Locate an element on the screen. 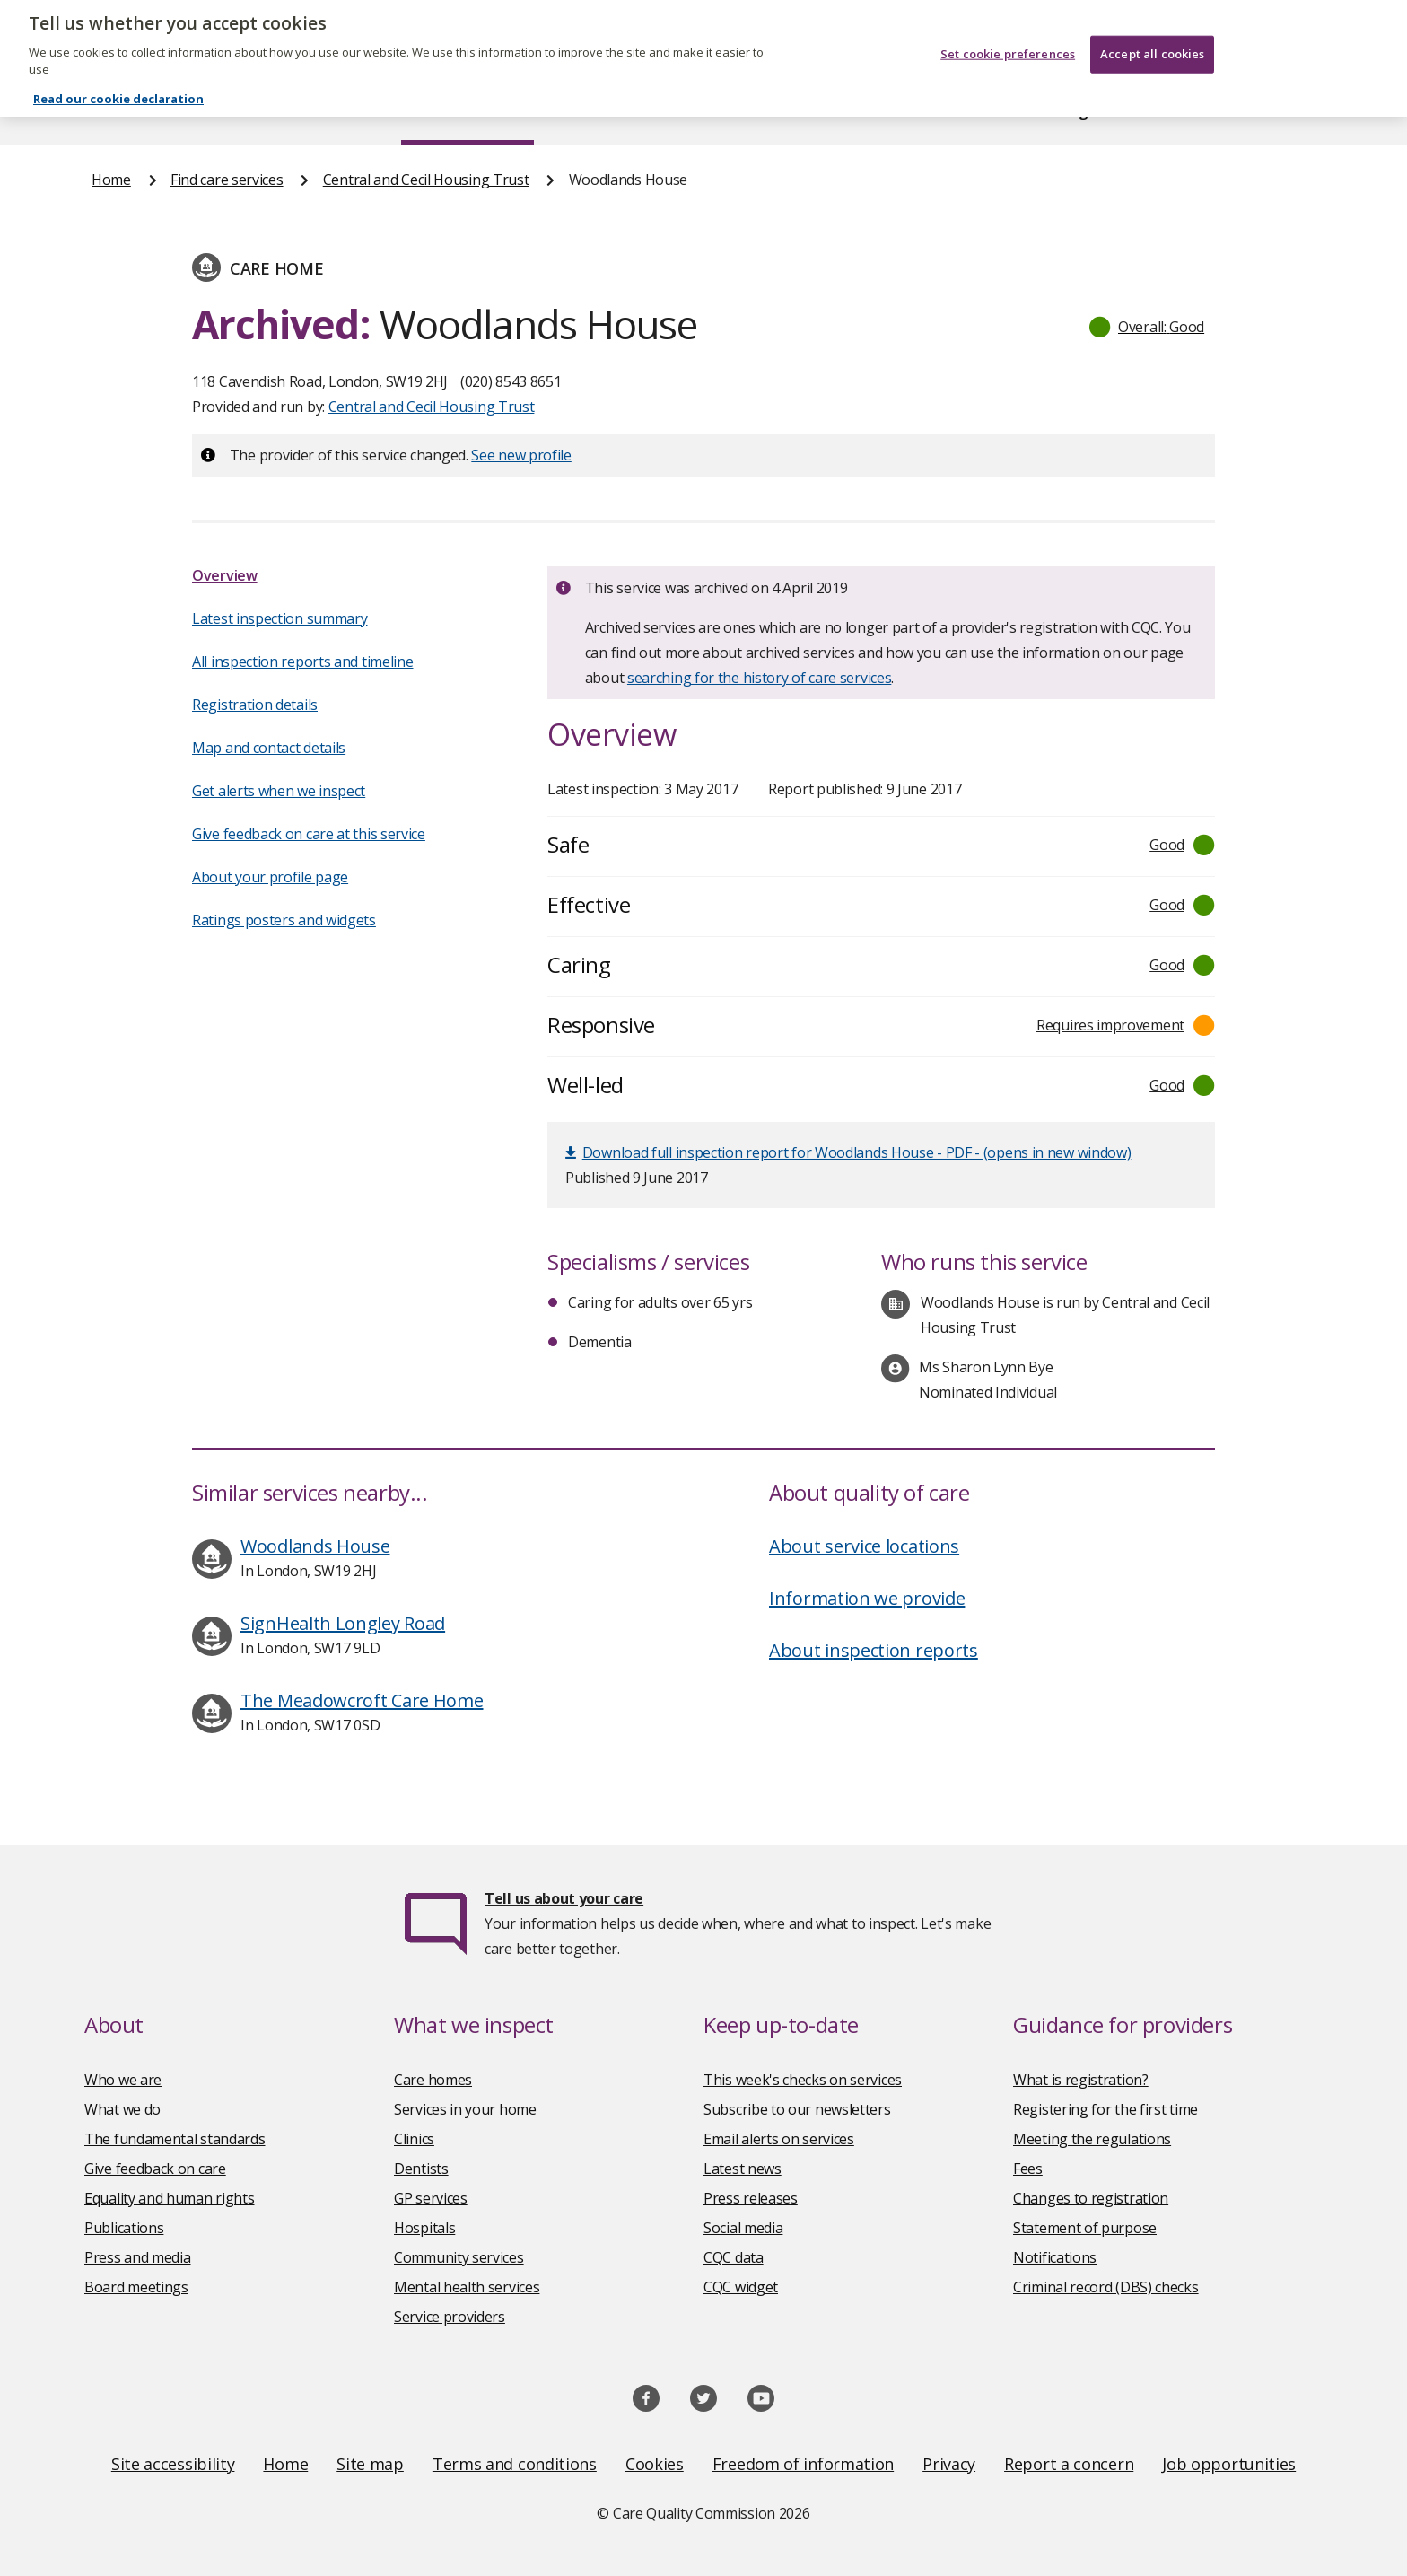 The width and height of the screenshot is (1407, 2576). Read our cookie declaration [Read our cookie declaration, opens in a new tab] is located at coordinates (118, 74).